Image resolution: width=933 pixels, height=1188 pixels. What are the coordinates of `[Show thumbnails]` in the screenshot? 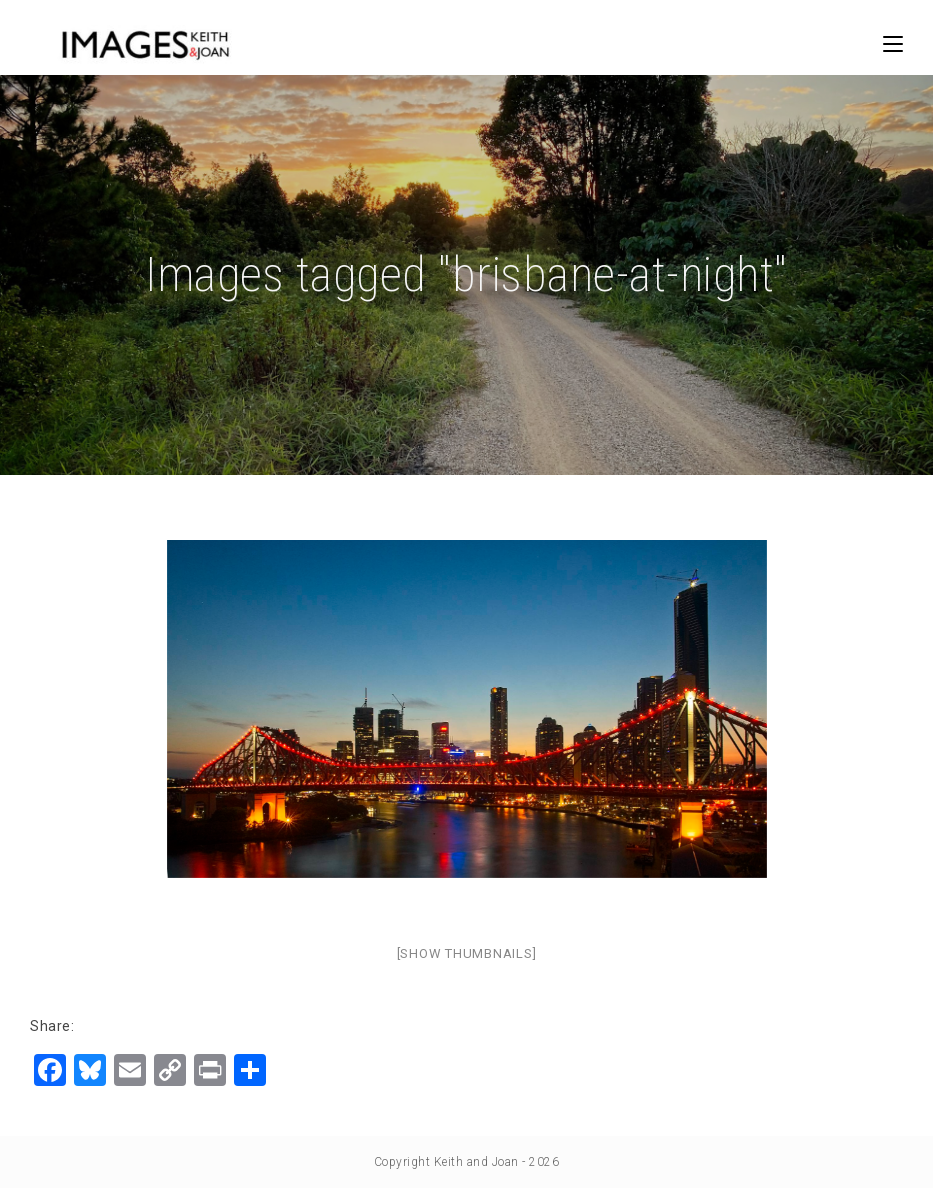 It's located at (467, 953).